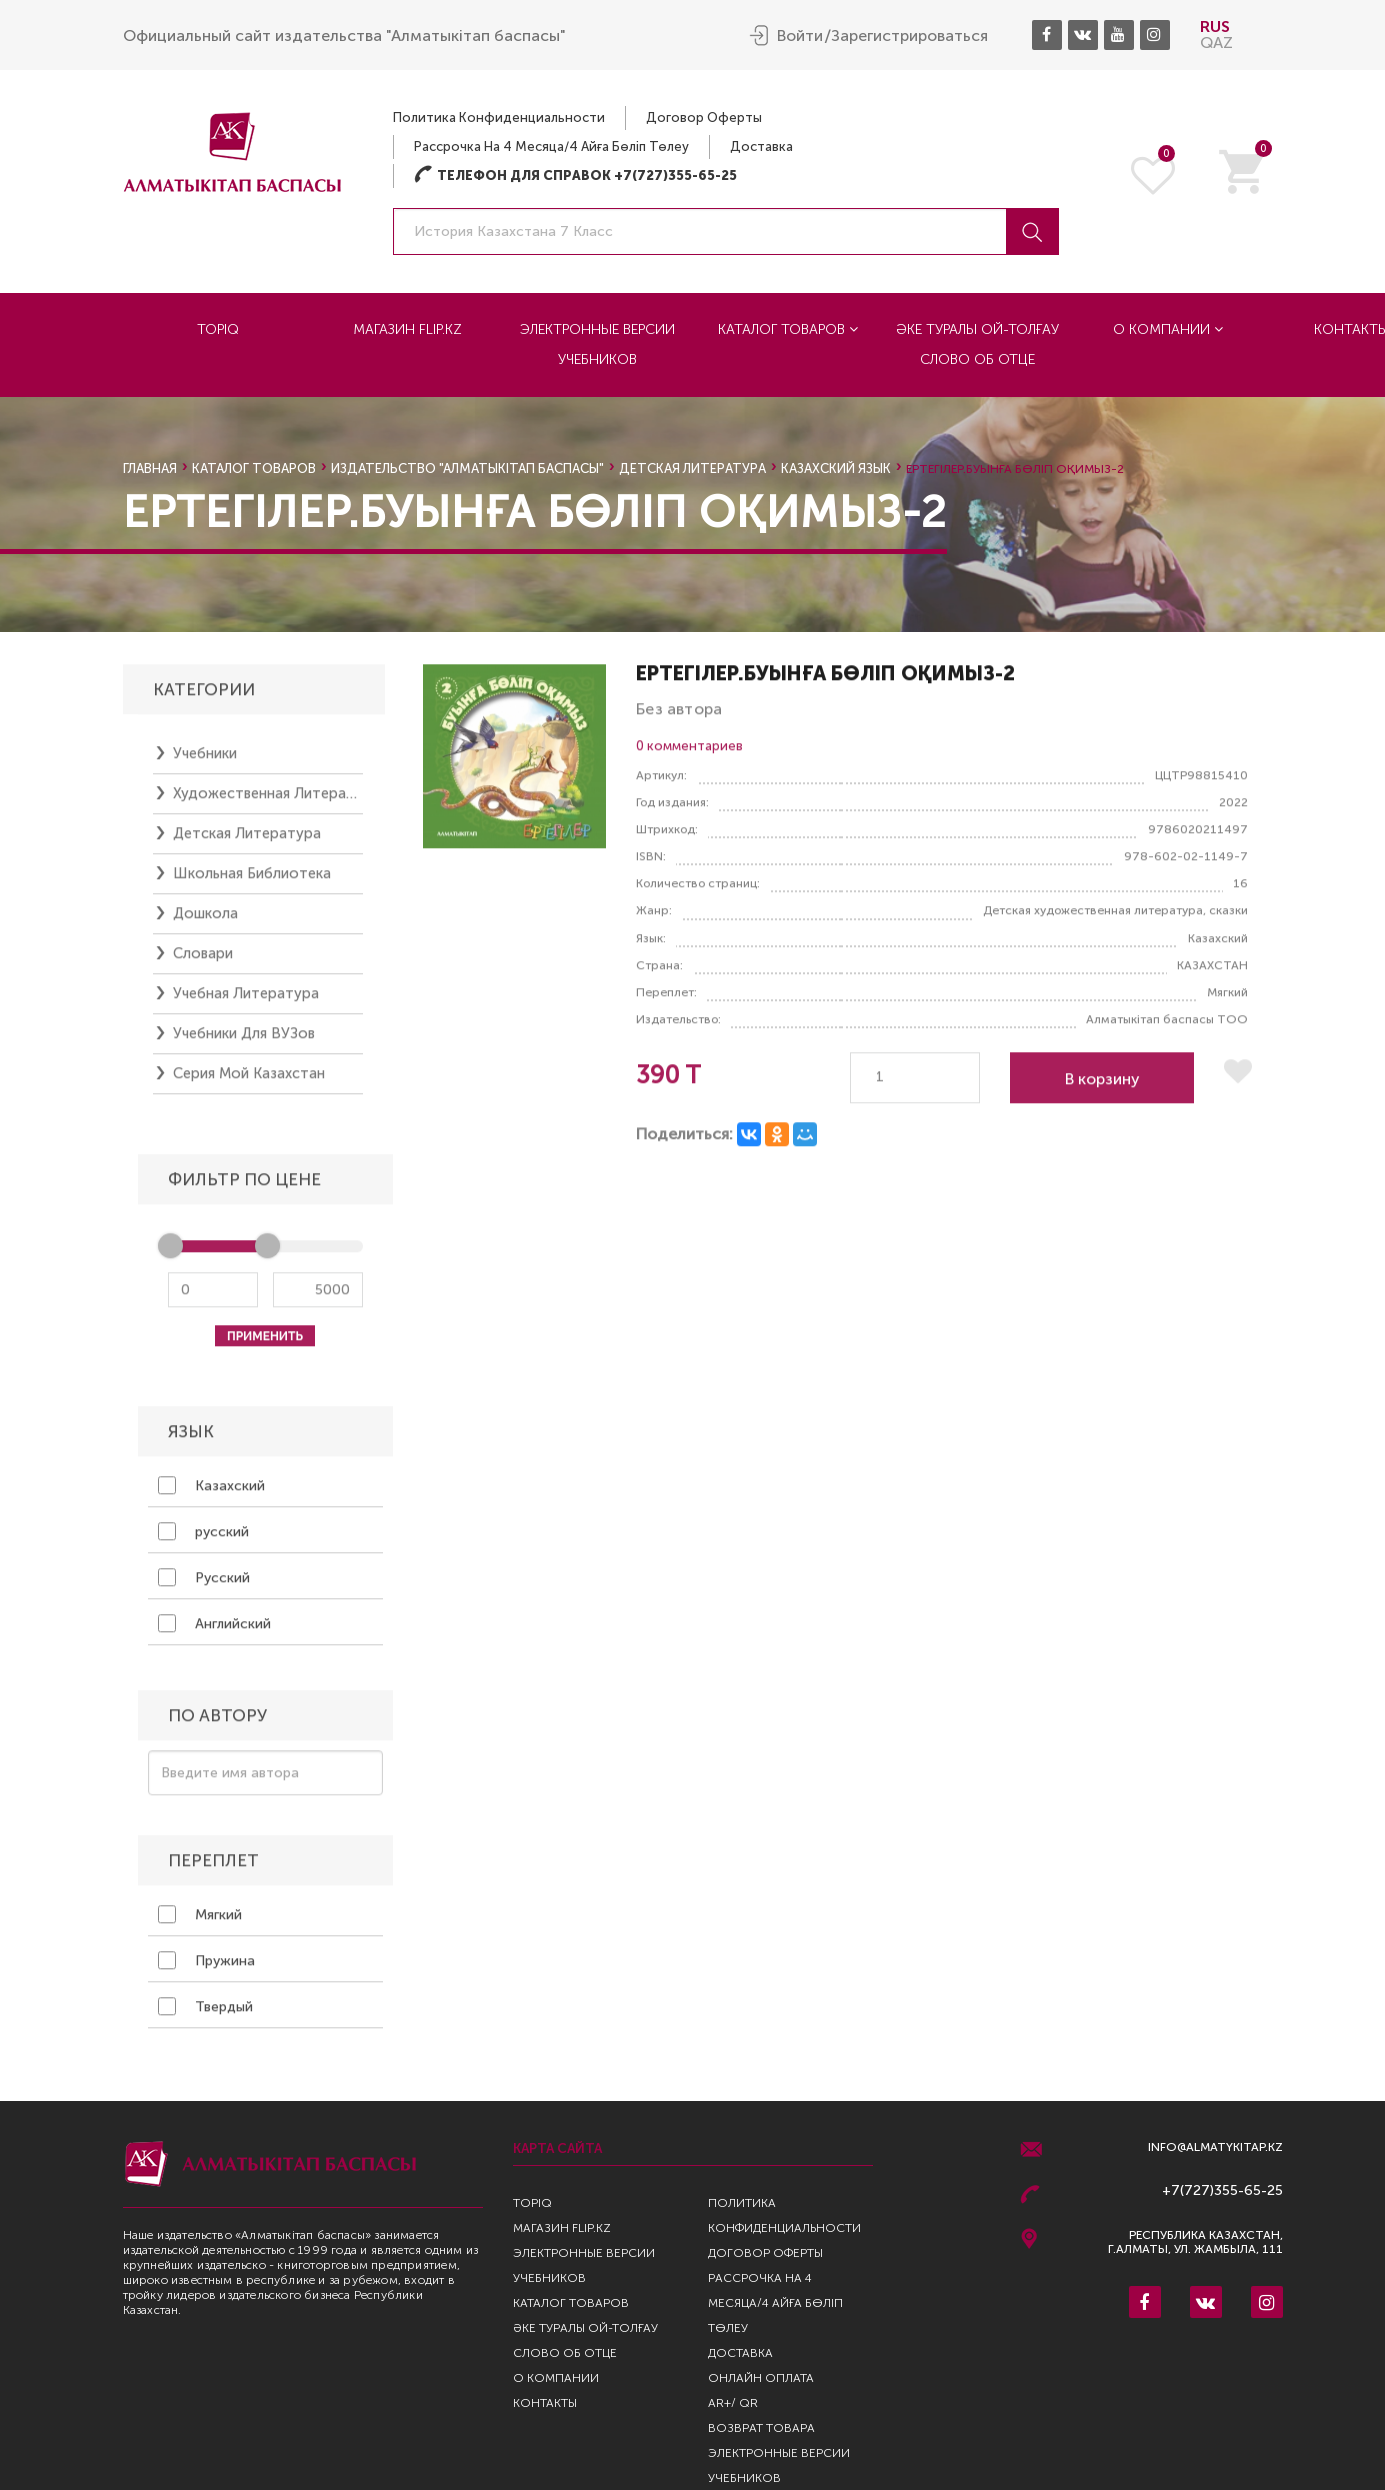  What do you see at coordinates (977, 344) in the screenshot?
I see `Әке туралы ой-толғау Слово об отце` at bounding box center [977, 344].